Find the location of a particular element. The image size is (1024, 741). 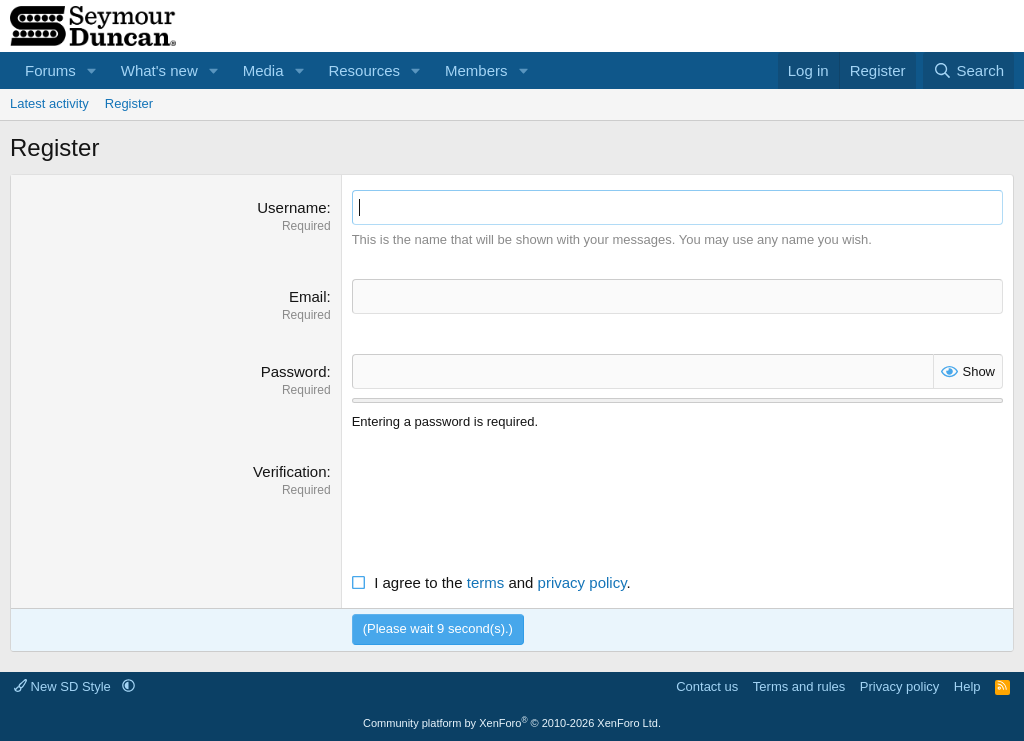

terms is located at coordinates (486, 582).